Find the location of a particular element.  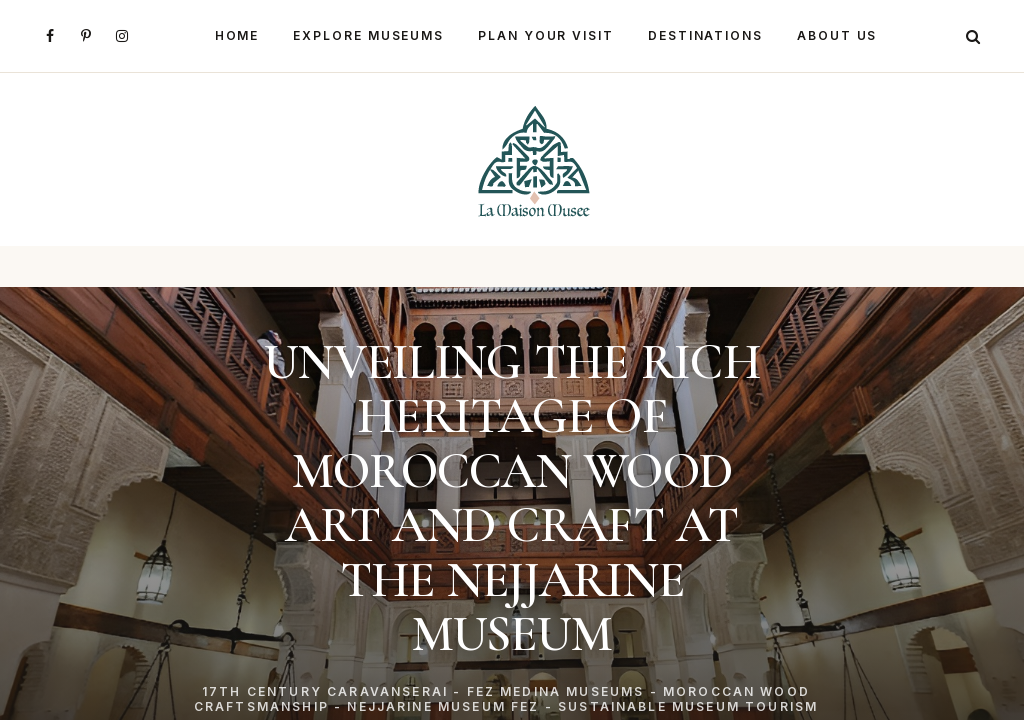

Destinations is located at coordinates (705, 35).